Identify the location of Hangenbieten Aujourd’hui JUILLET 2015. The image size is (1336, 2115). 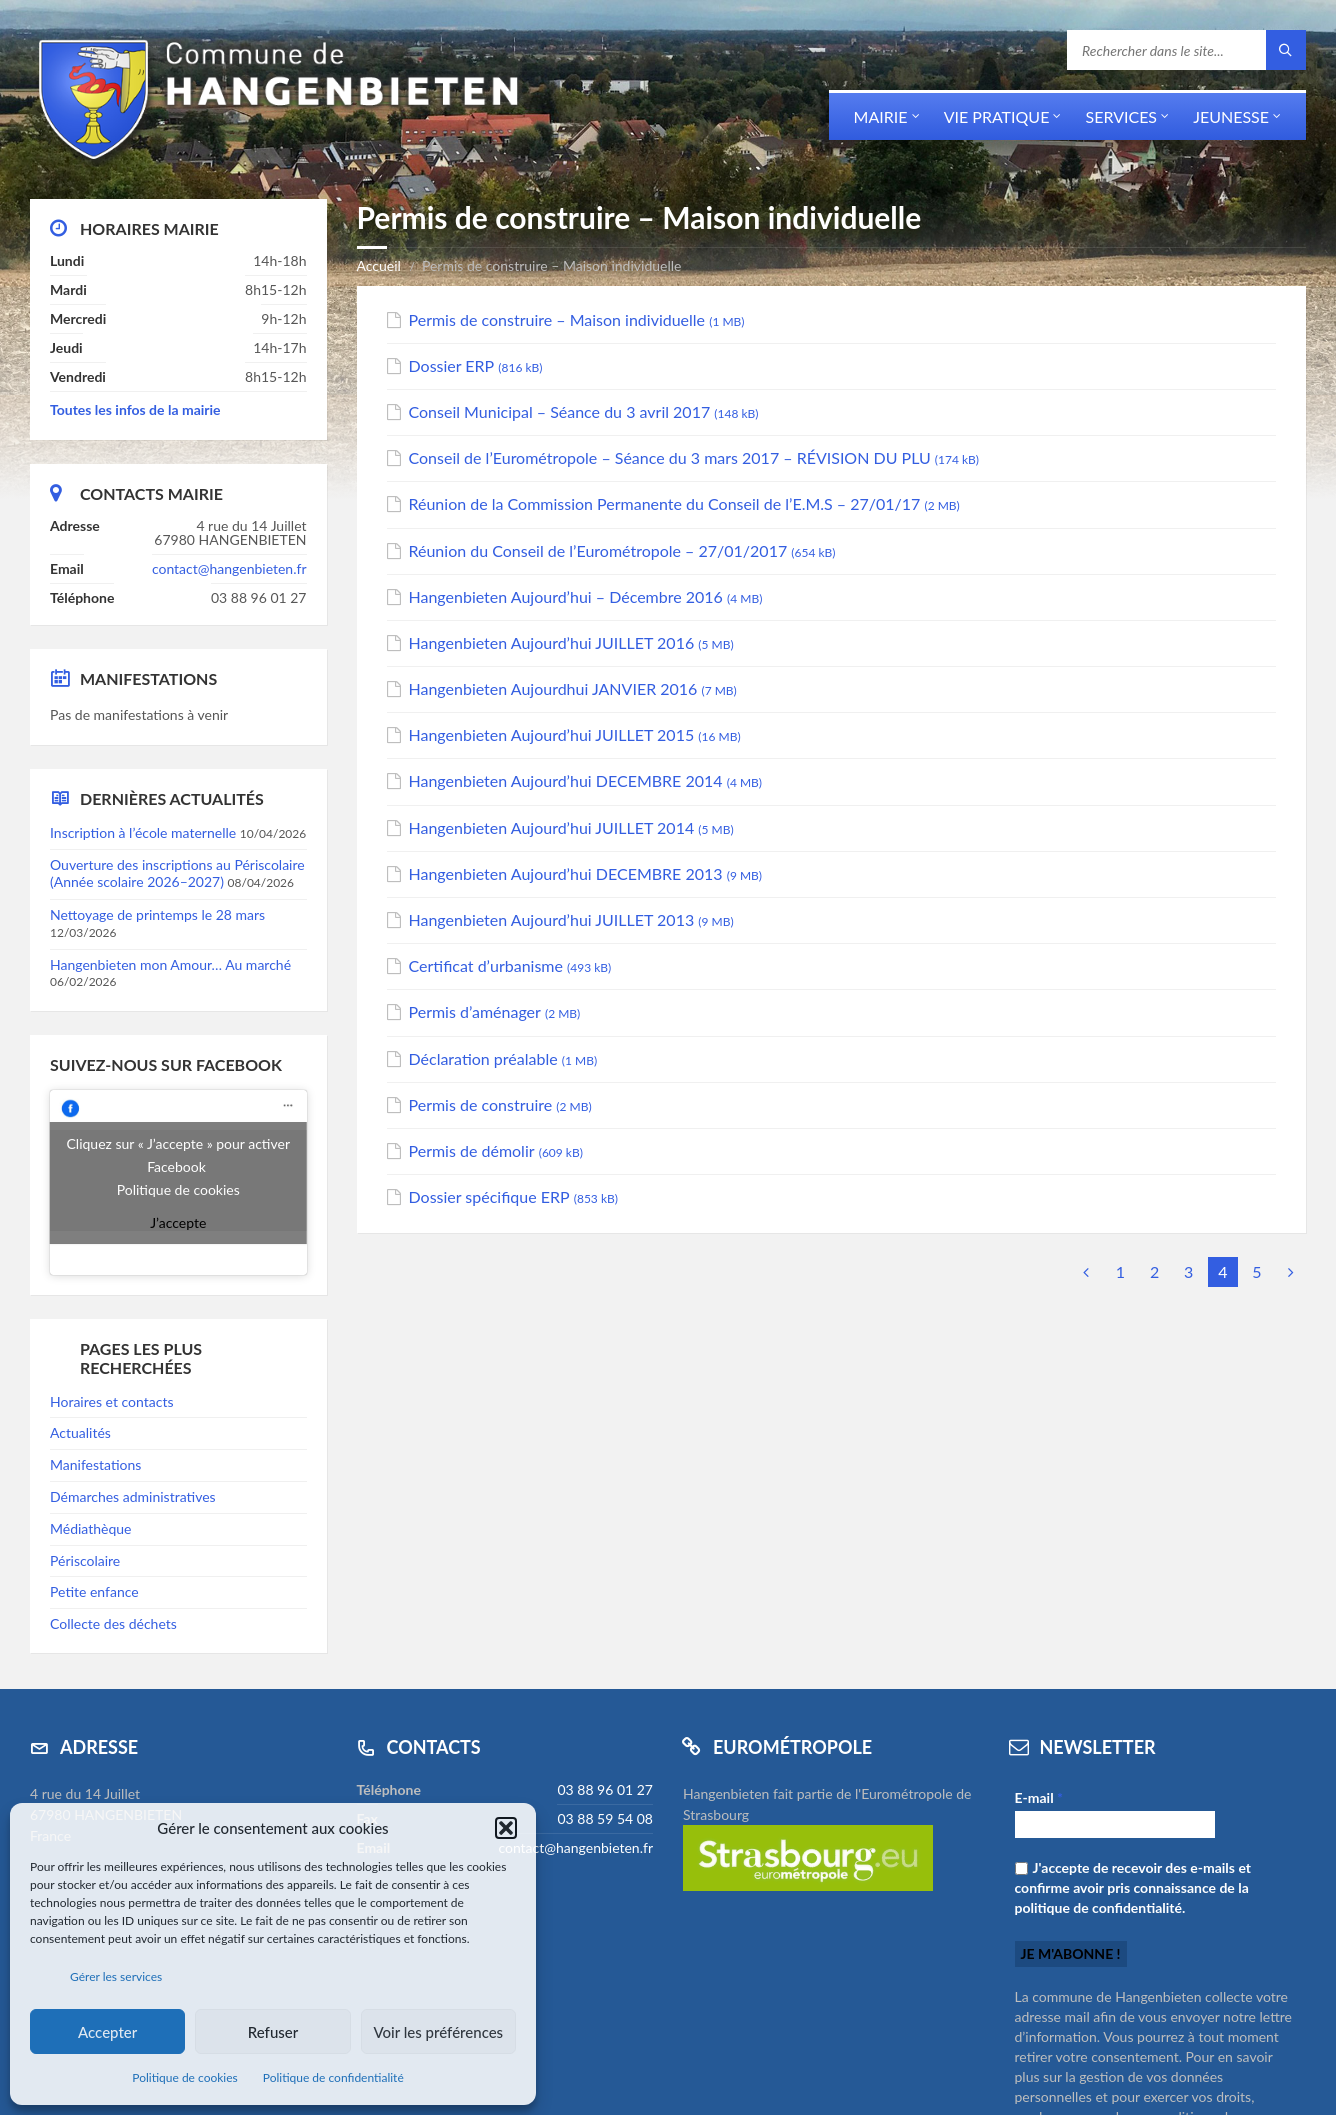
(552, 734).